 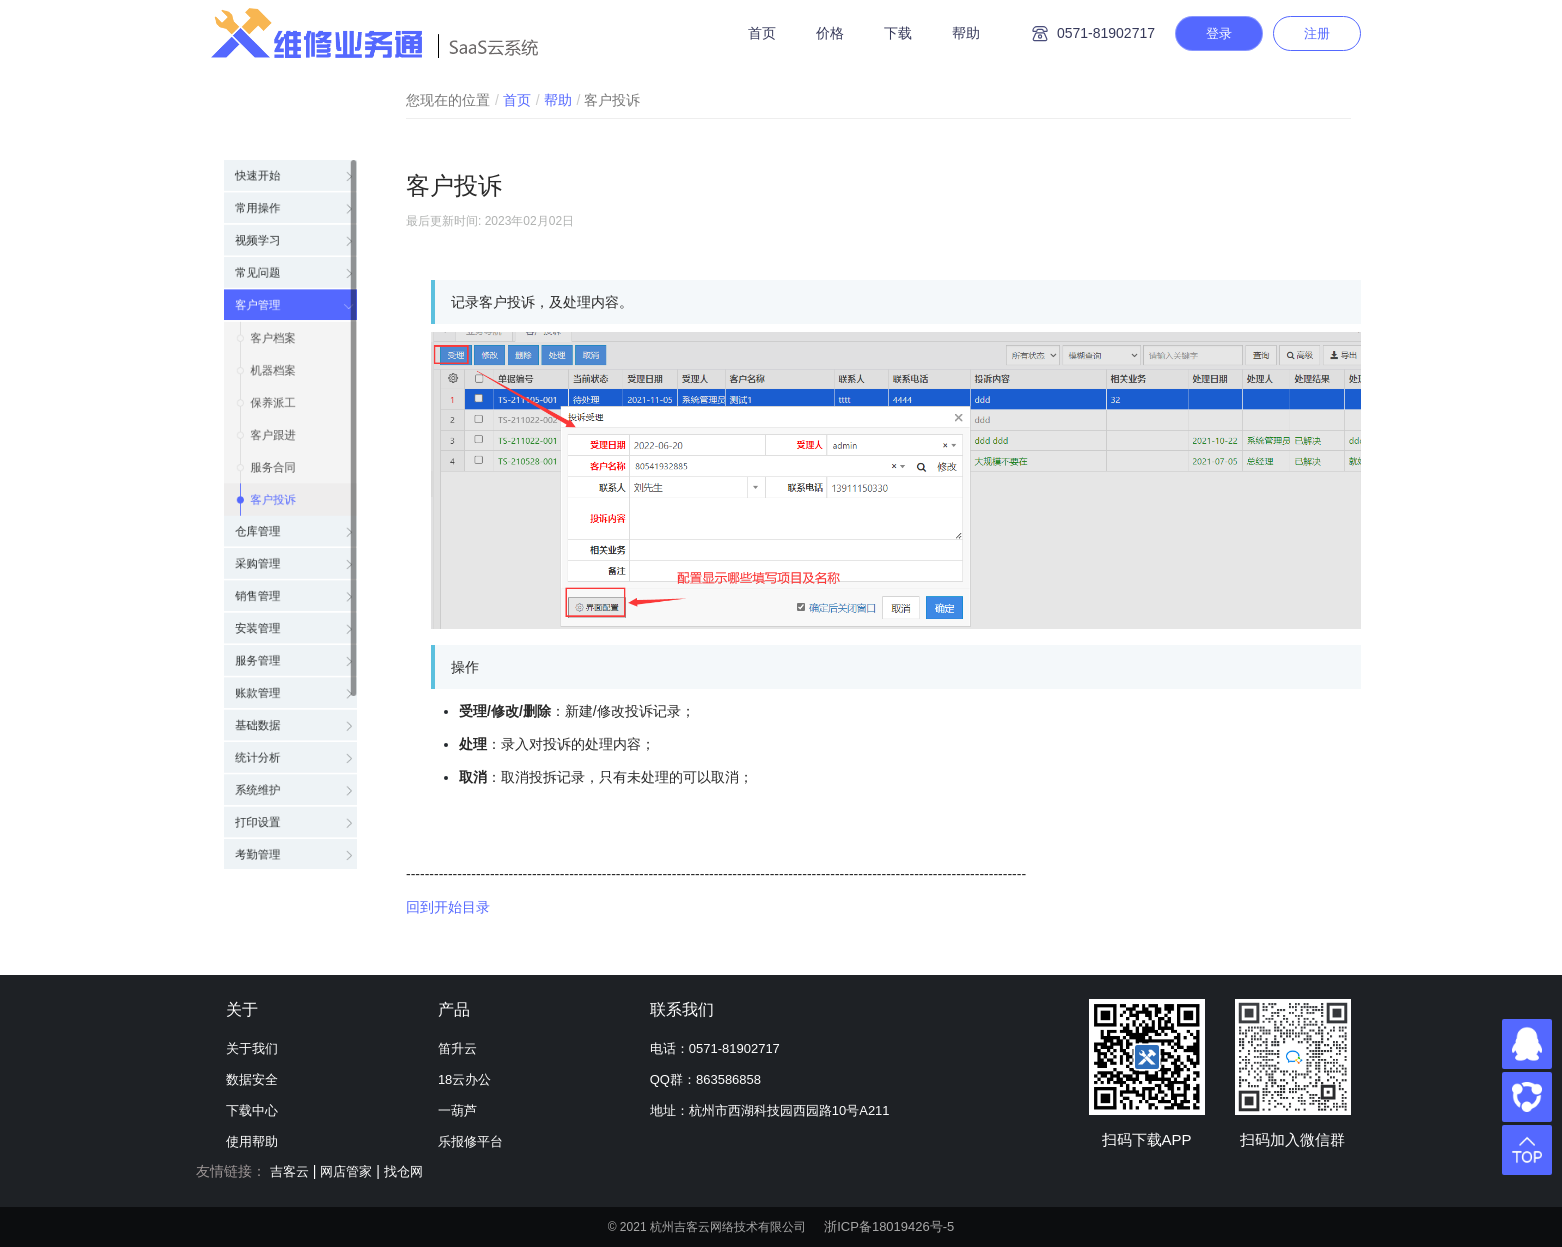 I want to click on 客户投诉, so click(x=272, y=496).